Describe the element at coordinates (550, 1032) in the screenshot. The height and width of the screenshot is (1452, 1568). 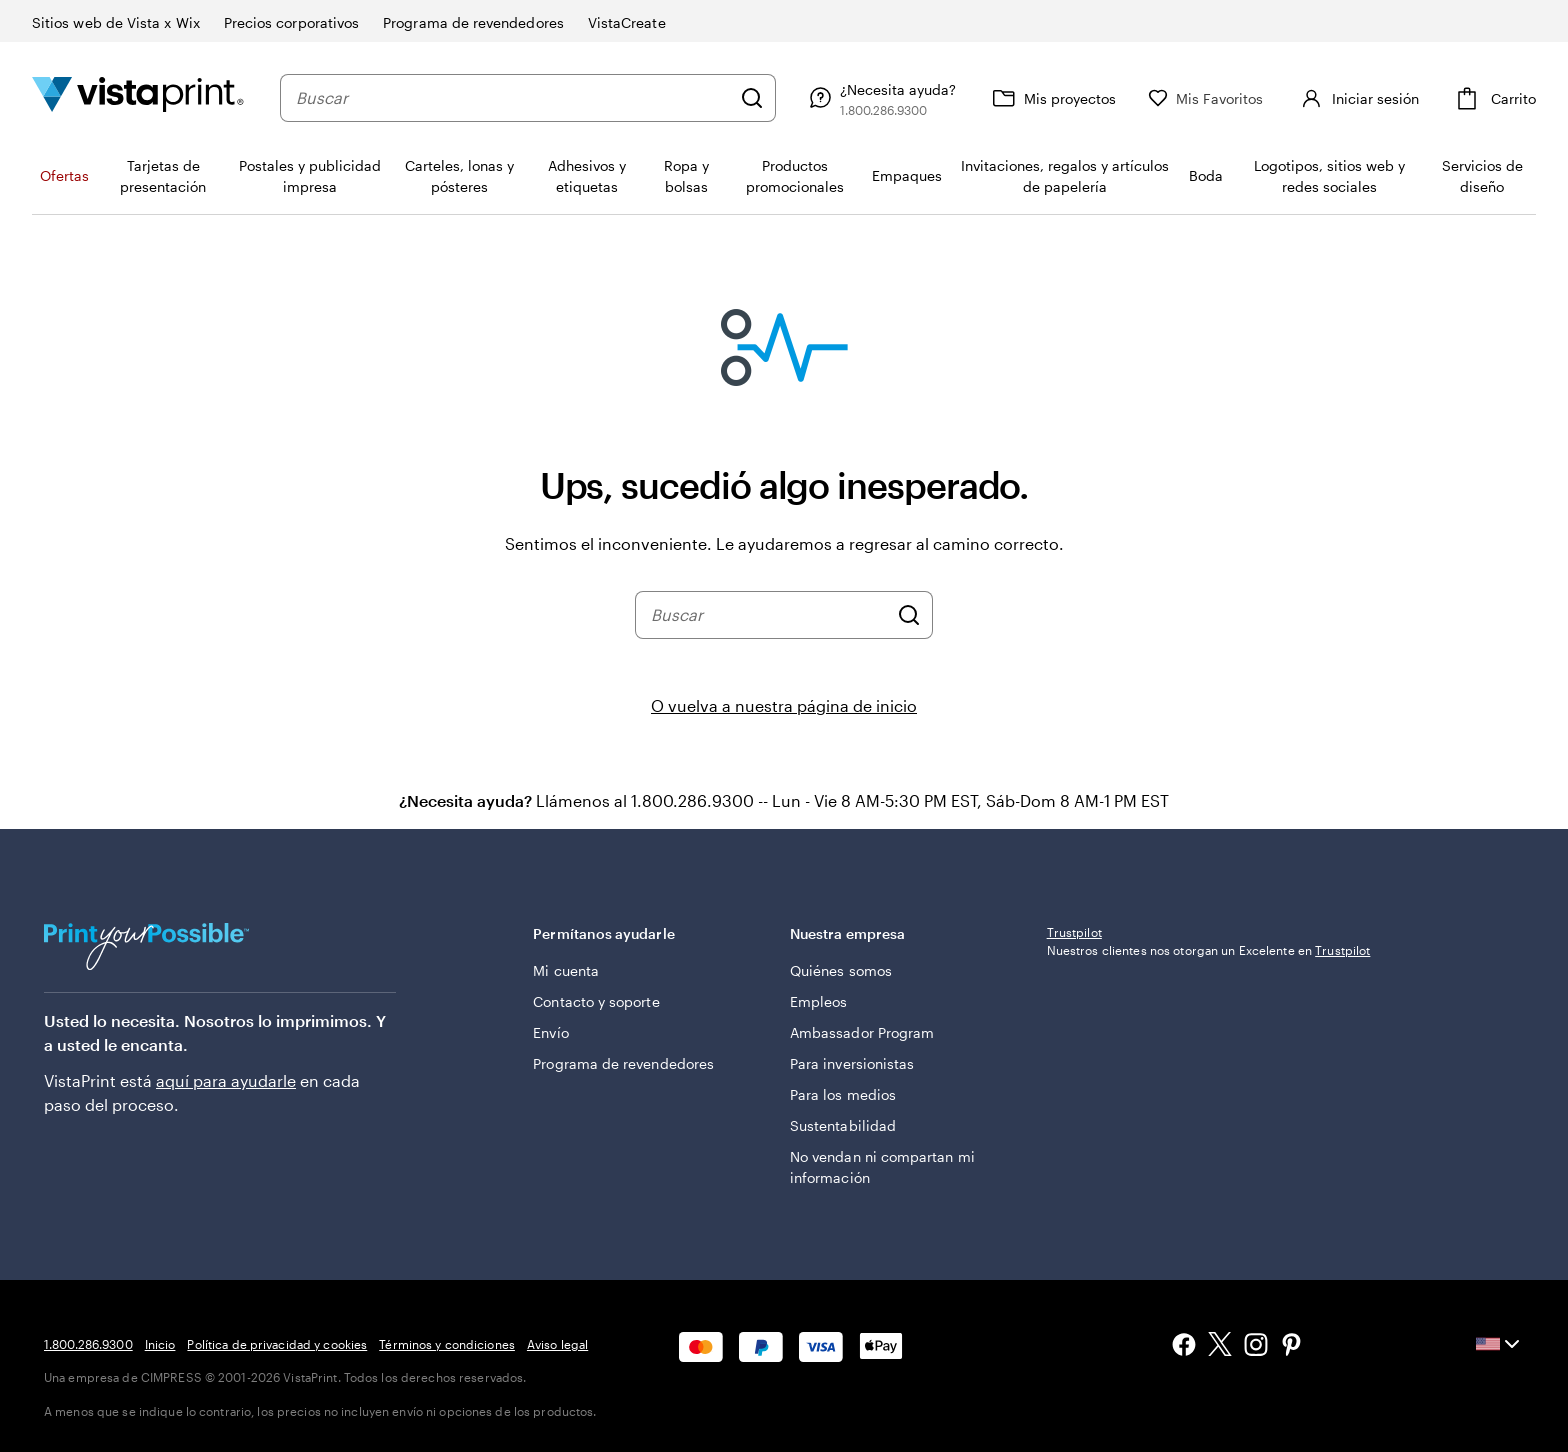
I see `Envío` at that location.